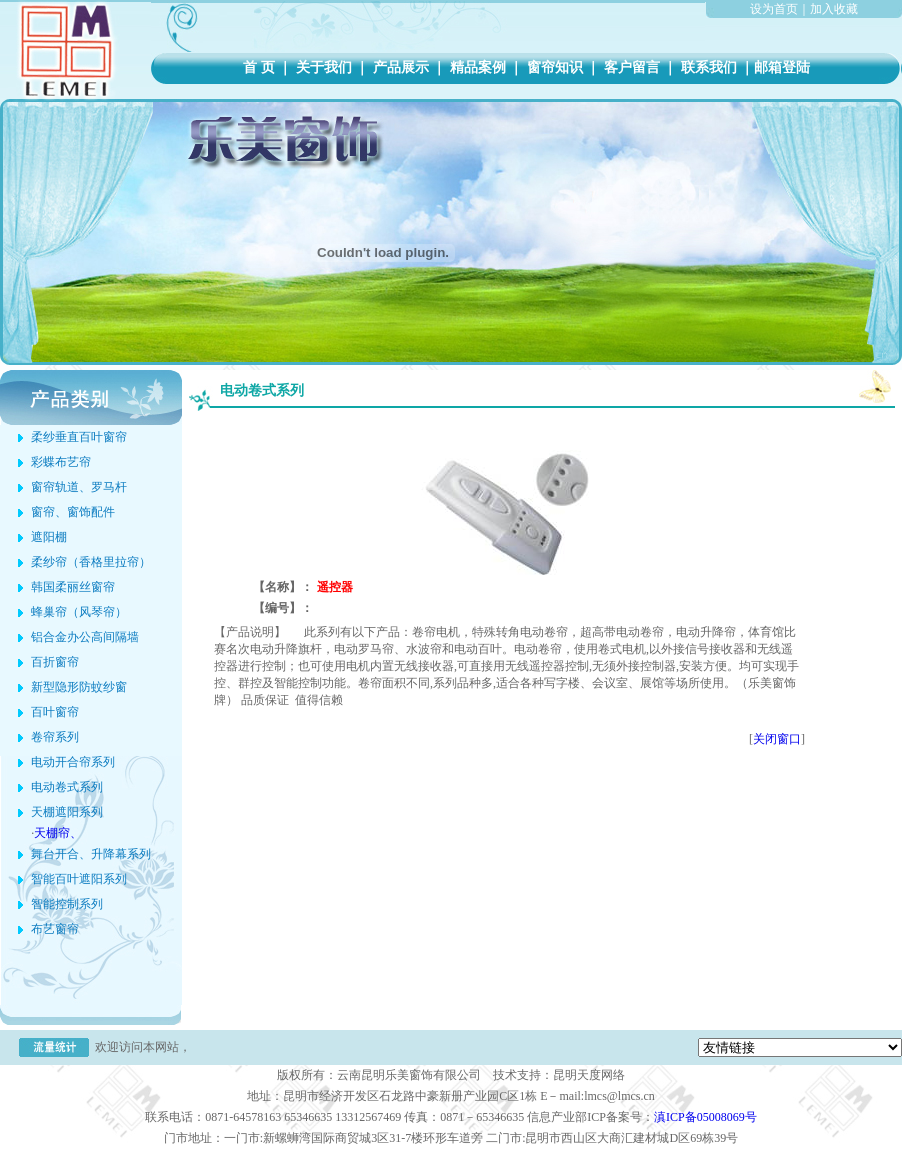 This screenshot has height=1149, width=902. I want to click on 铝合金办公高间隔墙, so click(85, 637).